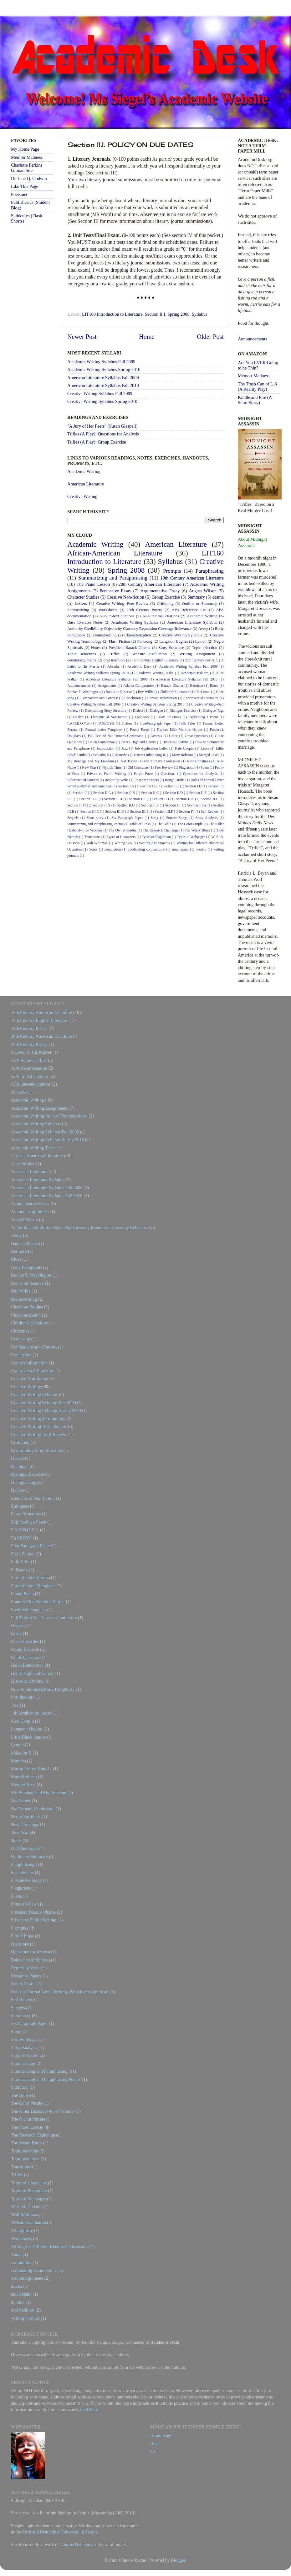 The image size is (291, 2576). Describe the element at coordinates (173, 641) in the screenshot. I see `Langston Hughes` at that location.